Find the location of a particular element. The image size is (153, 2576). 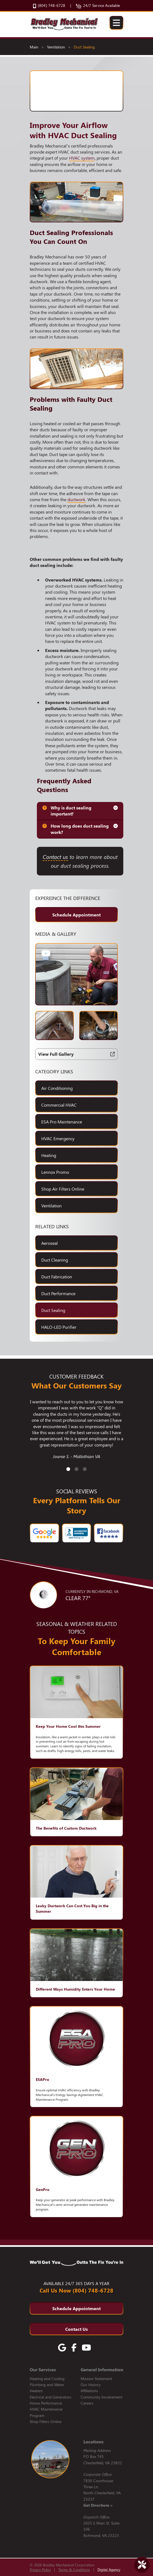

Aeroseal is located at coordinates (49, 1243).